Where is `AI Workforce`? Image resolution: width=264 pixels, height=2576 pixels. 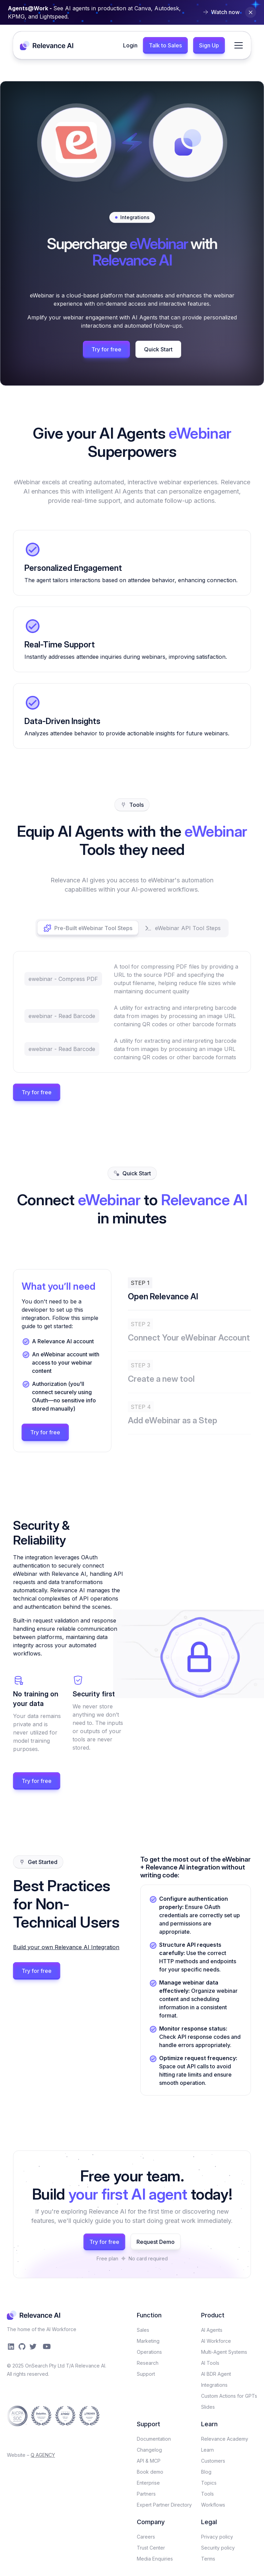 AI Workforce is located at coordinates (216, 2341).